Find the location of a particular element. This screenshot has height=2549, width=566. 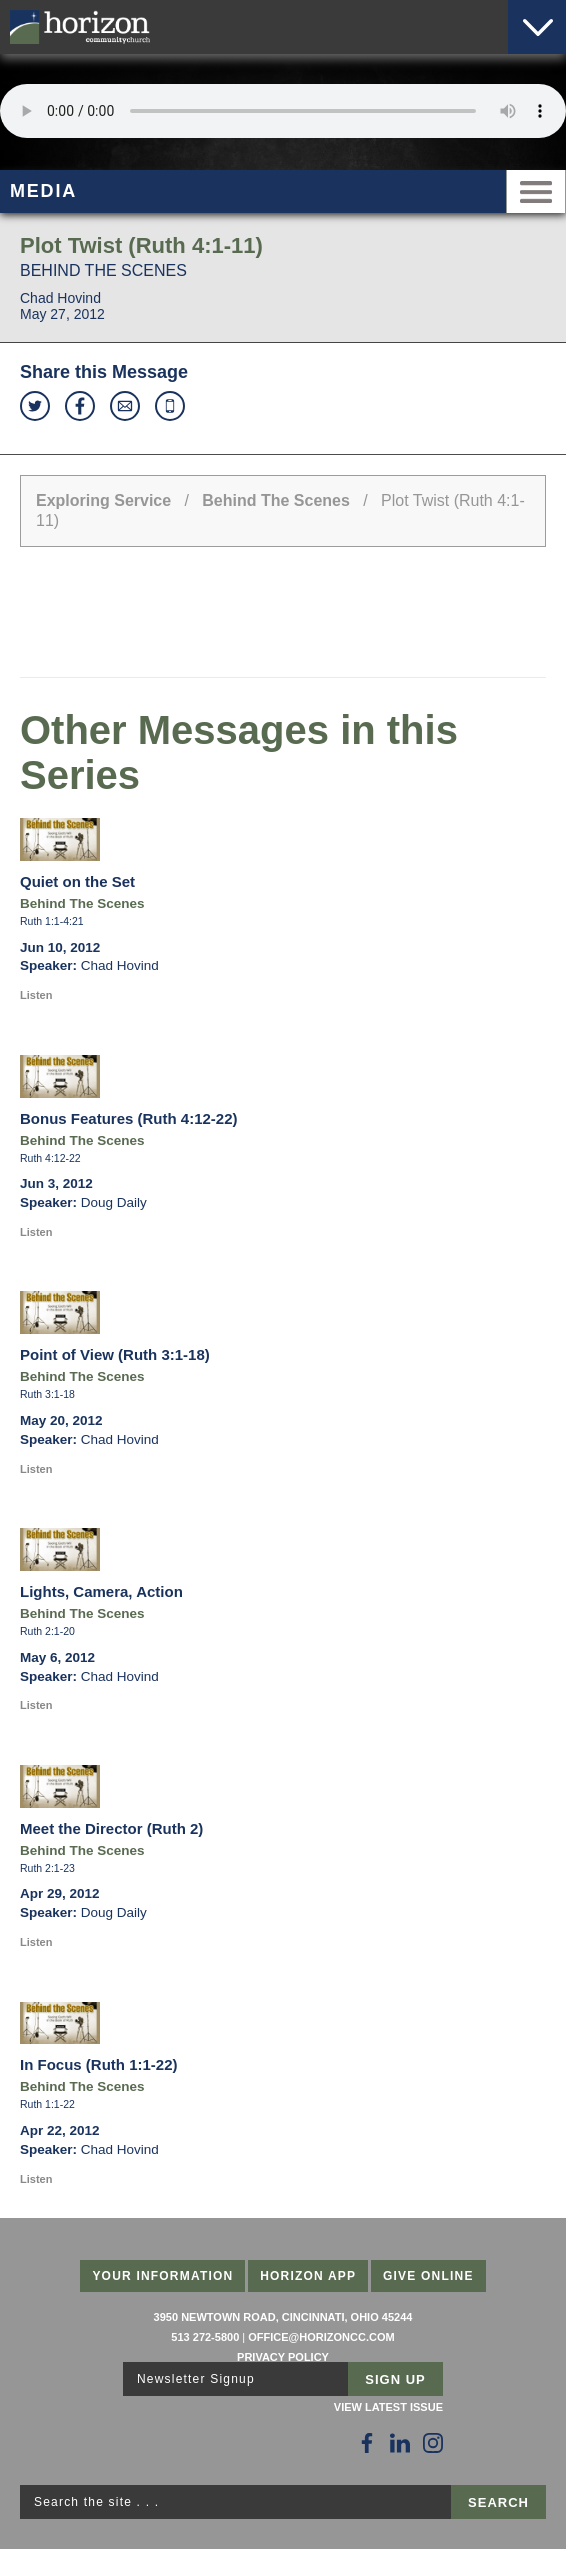

Listen is located at coordinates (36, 995).